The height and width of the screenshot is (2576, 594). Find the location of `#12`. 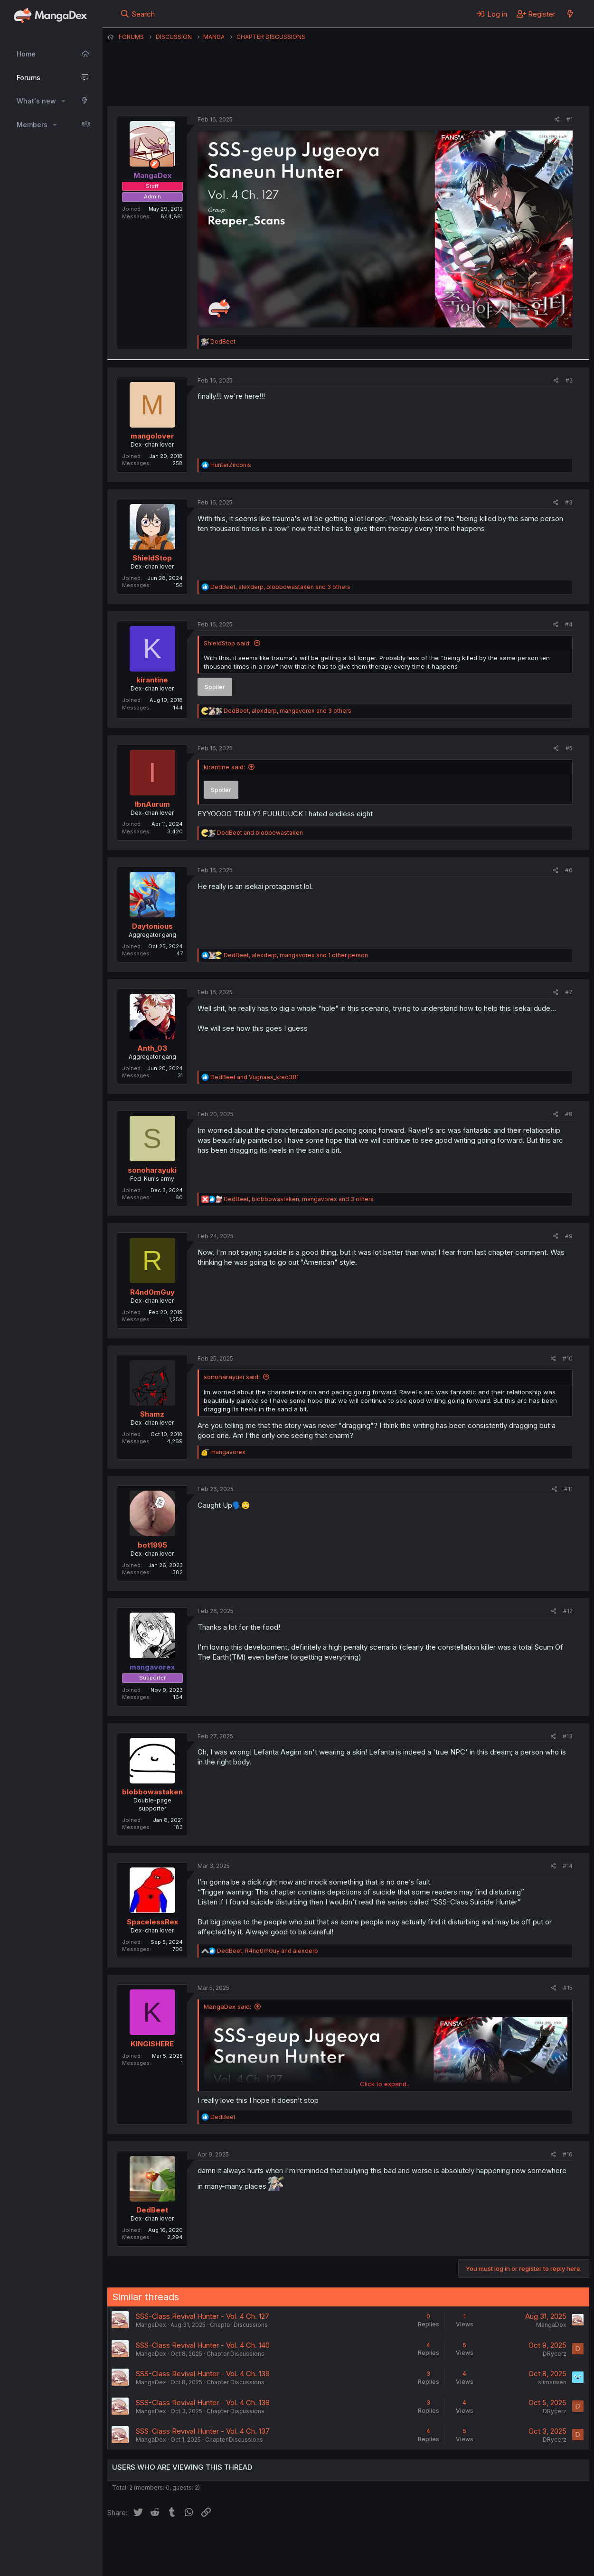

#12 is located at coordinates (568, 1611).